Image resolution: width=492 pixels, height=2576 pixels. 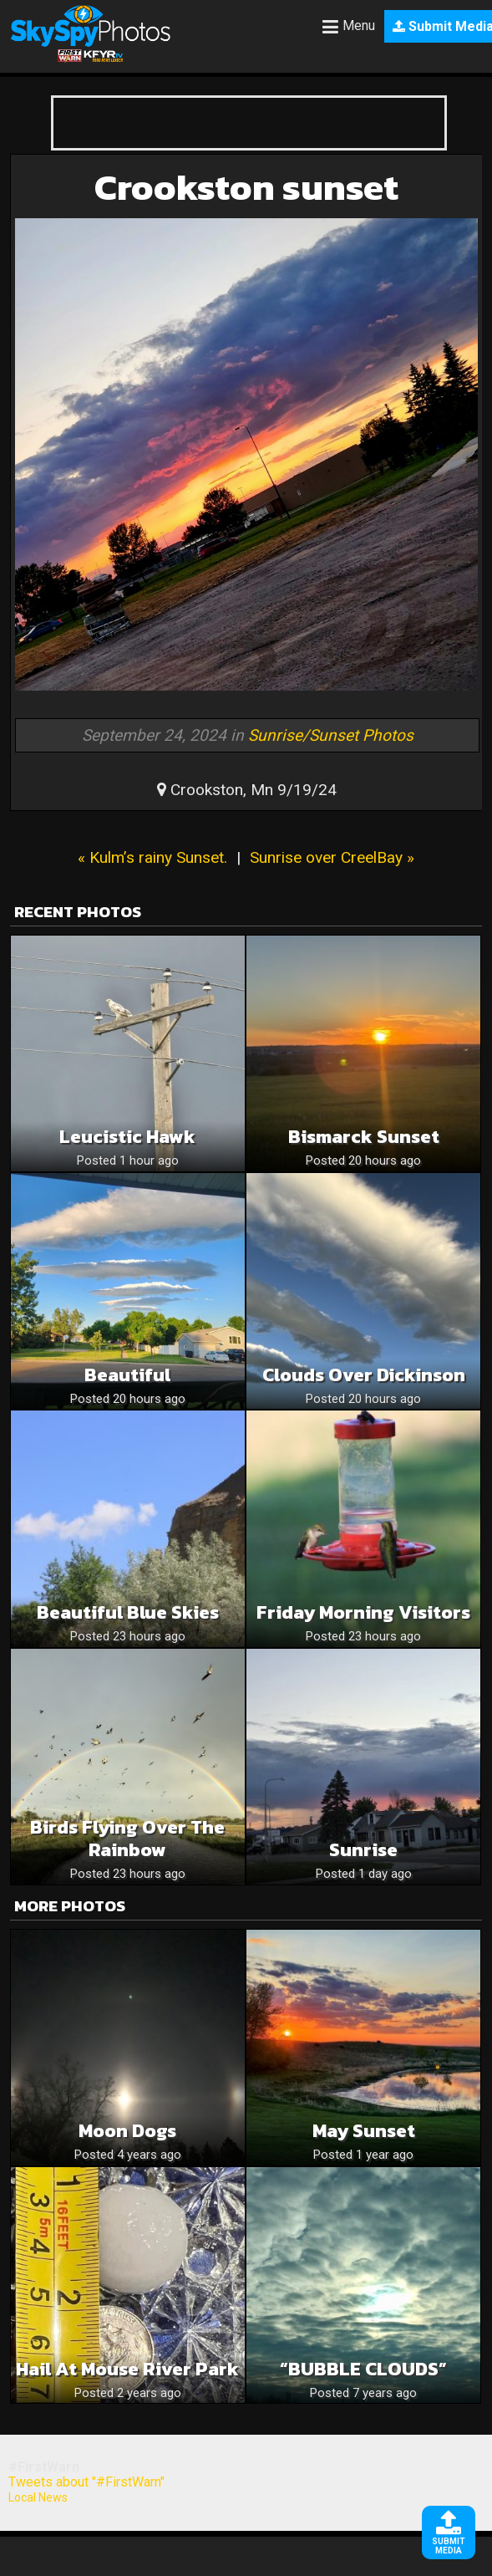 What do you see at coordinates (128, 1612) in the screenshot?
I see `Beautiful Blue Skies` at bounding box center [128, 1612].